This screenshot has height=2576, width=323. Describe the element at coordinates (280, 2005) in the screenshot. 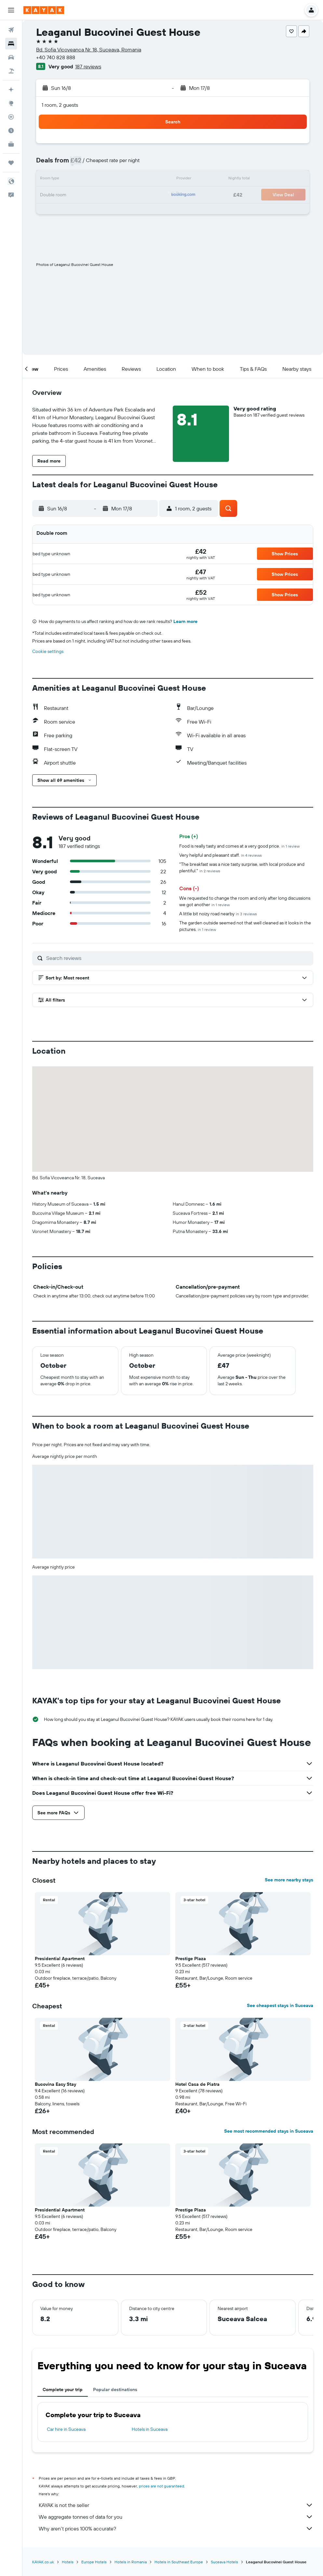

I see `See cheapest stays in Suceava` at that location.